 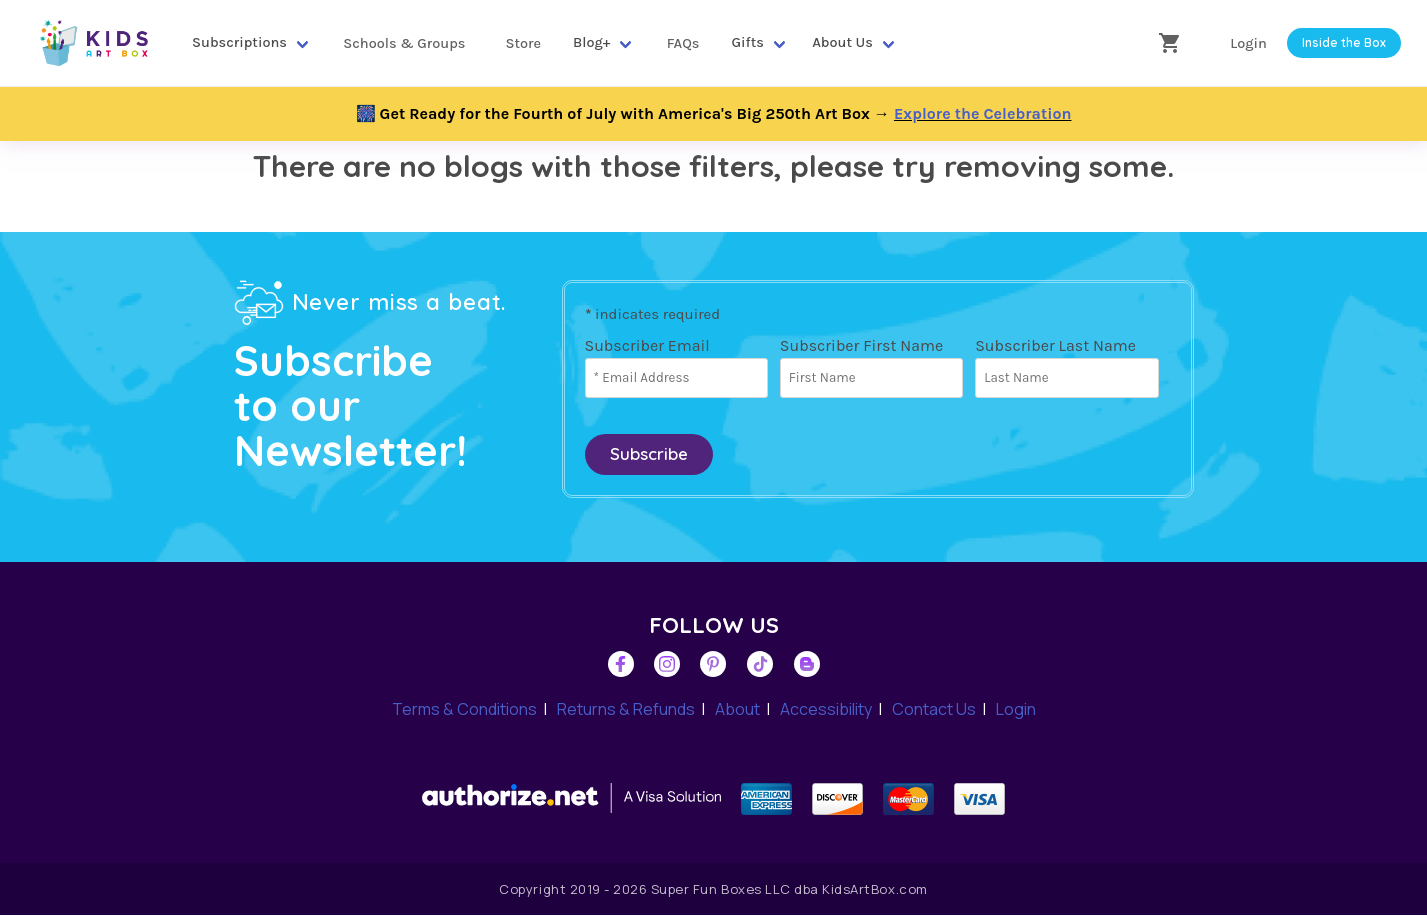 I want to click on About, so click(x=737, y=710).